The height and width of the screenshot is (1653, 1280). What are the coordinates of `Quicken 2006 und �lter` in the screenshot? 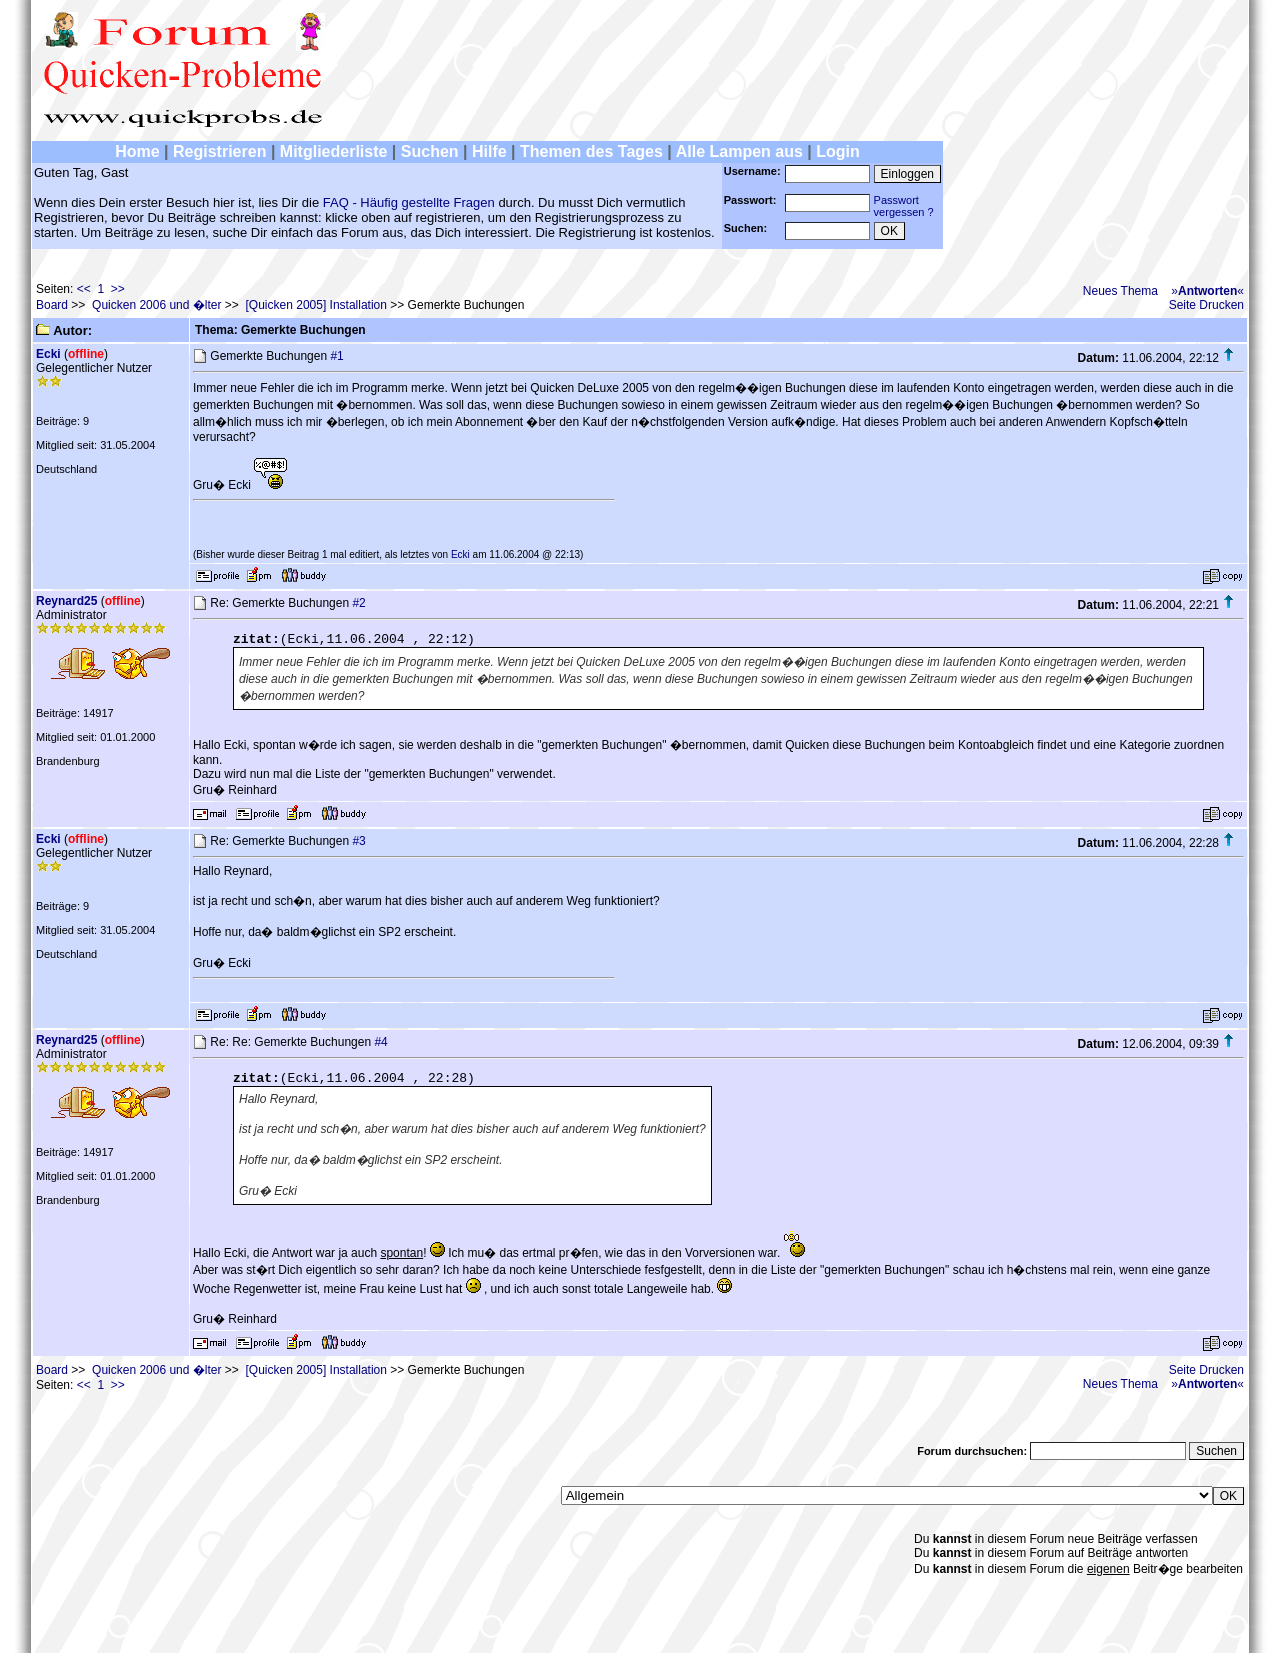 It's located at (156, 305).